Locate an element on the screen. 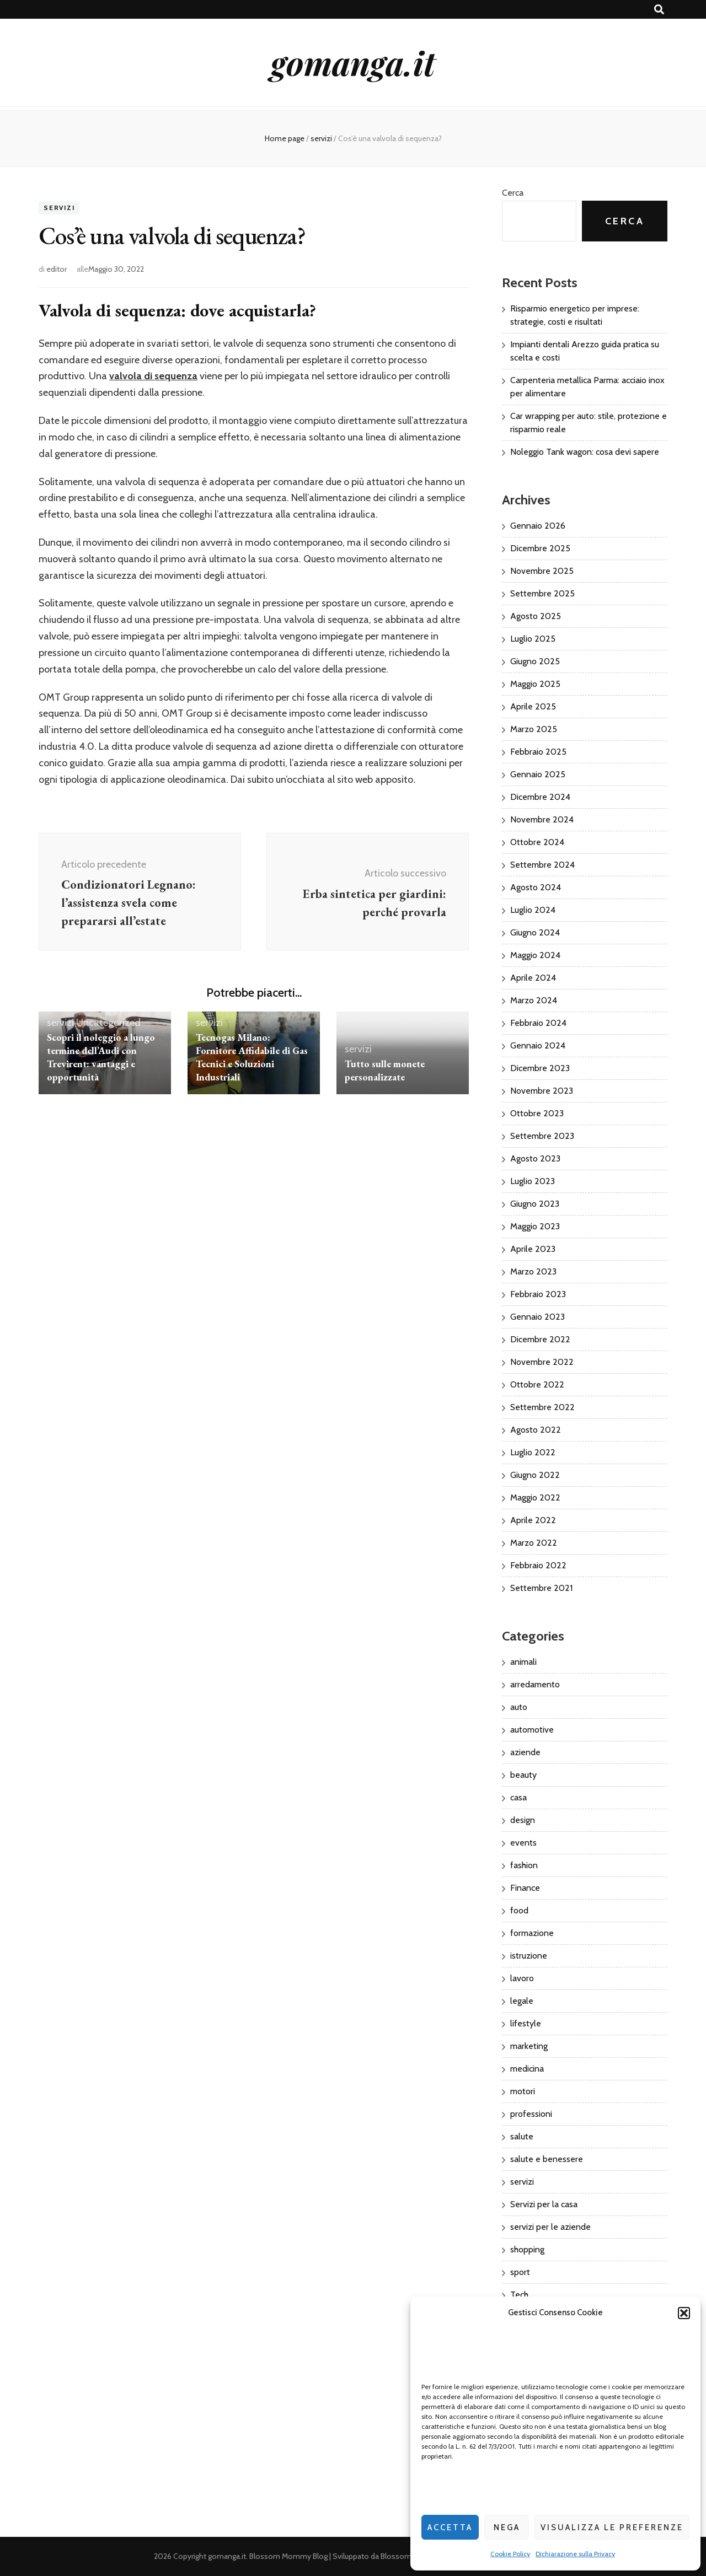 This screenshot has height=2576, width=706. servizi is located at coordinates (59, 208).